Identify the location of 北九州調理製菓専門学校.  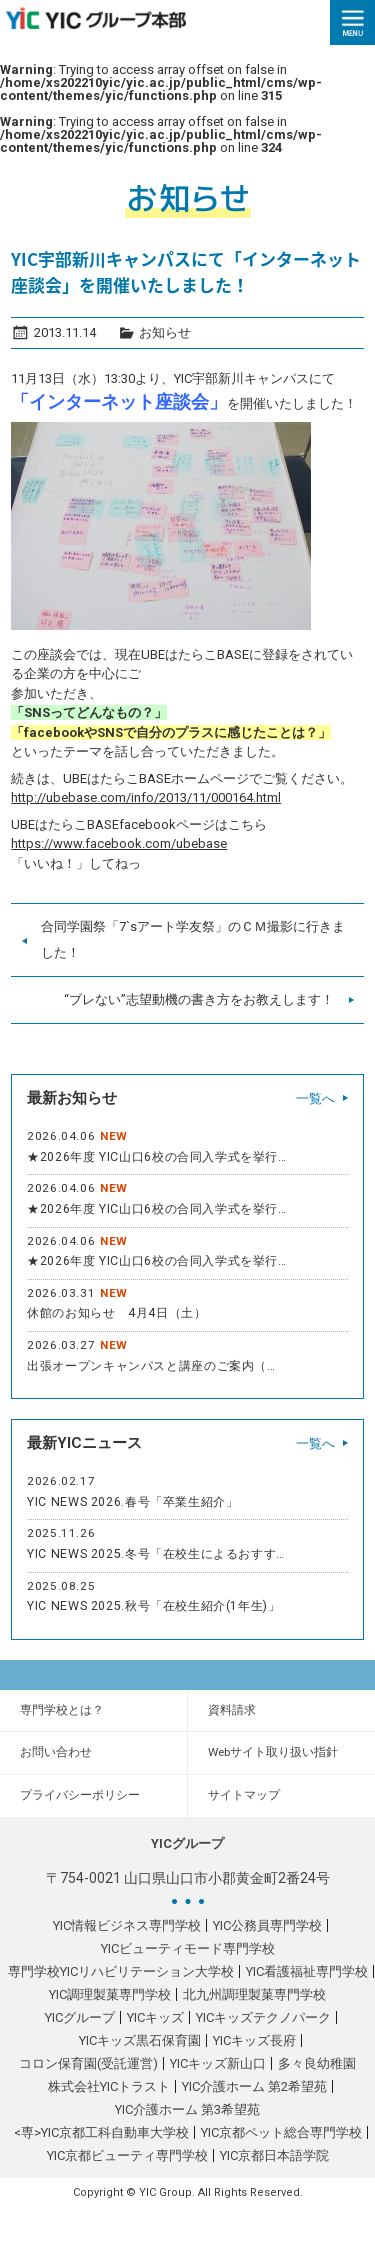
(254, 1994).